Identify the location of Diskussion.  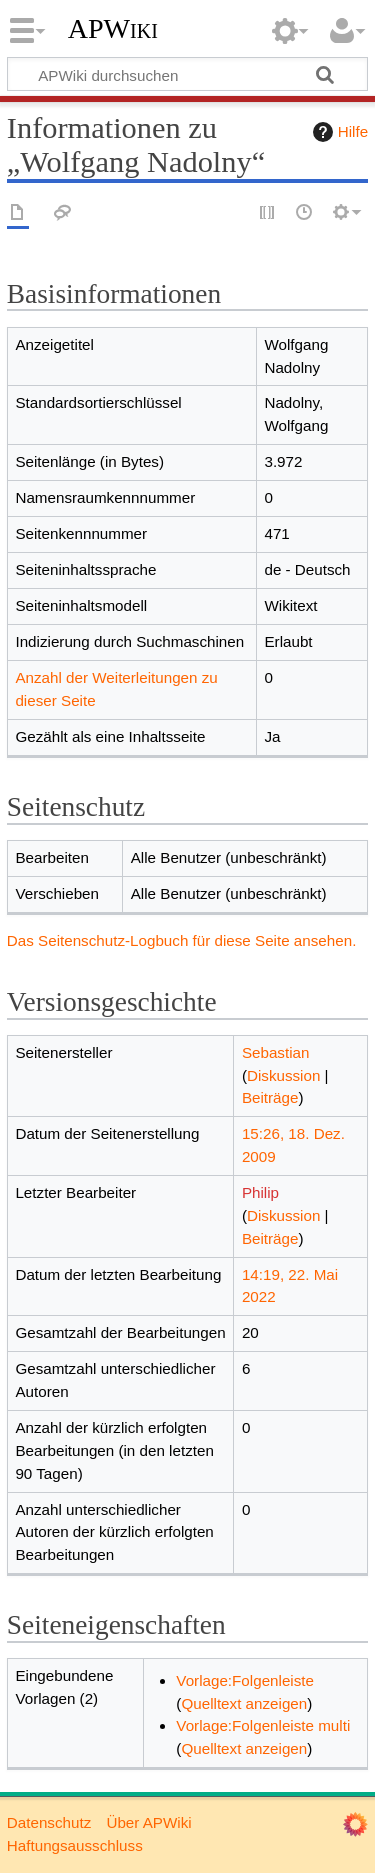
(283, 1075).